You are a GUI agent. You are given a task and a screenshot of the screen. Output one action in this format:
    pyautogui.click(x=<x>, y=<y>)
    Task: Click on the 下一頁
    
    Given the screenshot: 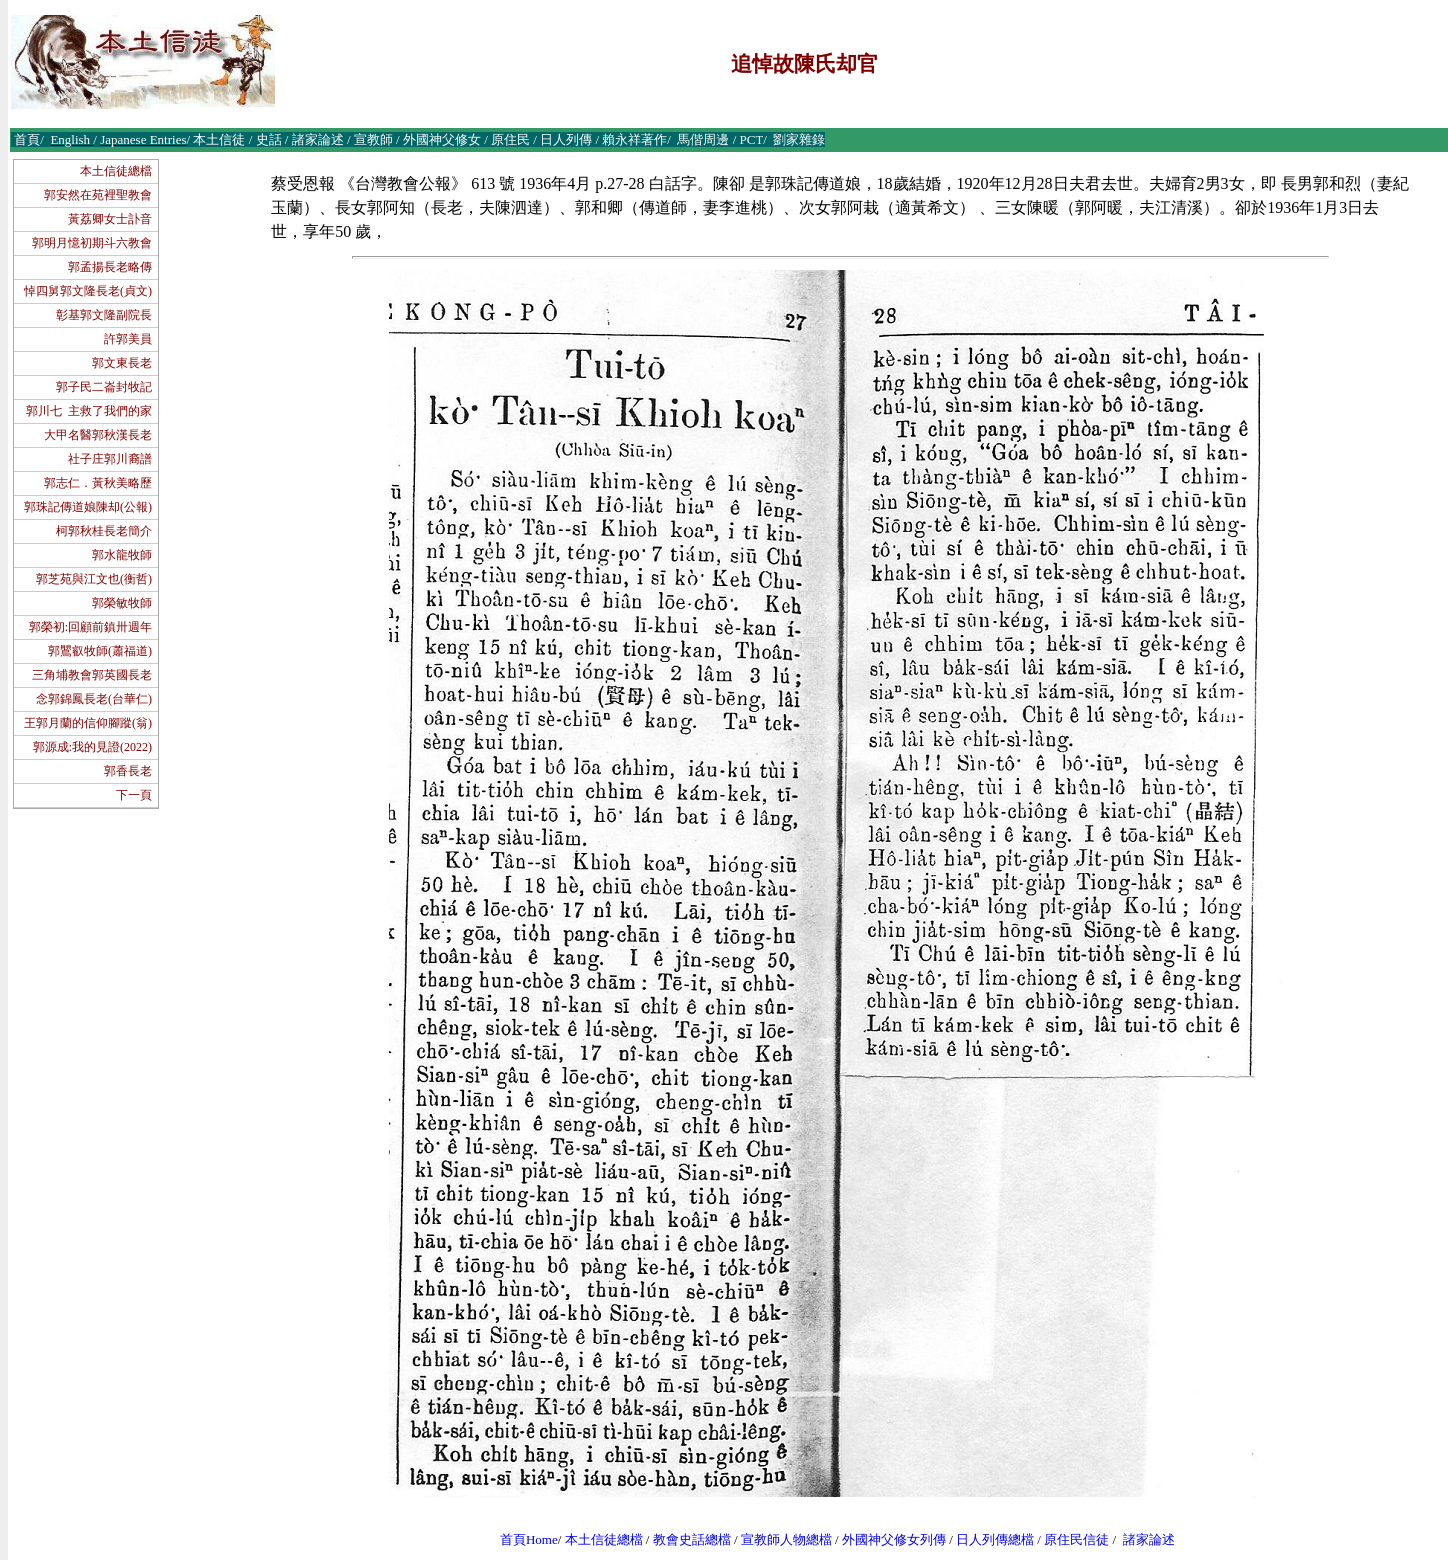 What is the action you would take?
    pyautogui.click(x=134, y=795)
    